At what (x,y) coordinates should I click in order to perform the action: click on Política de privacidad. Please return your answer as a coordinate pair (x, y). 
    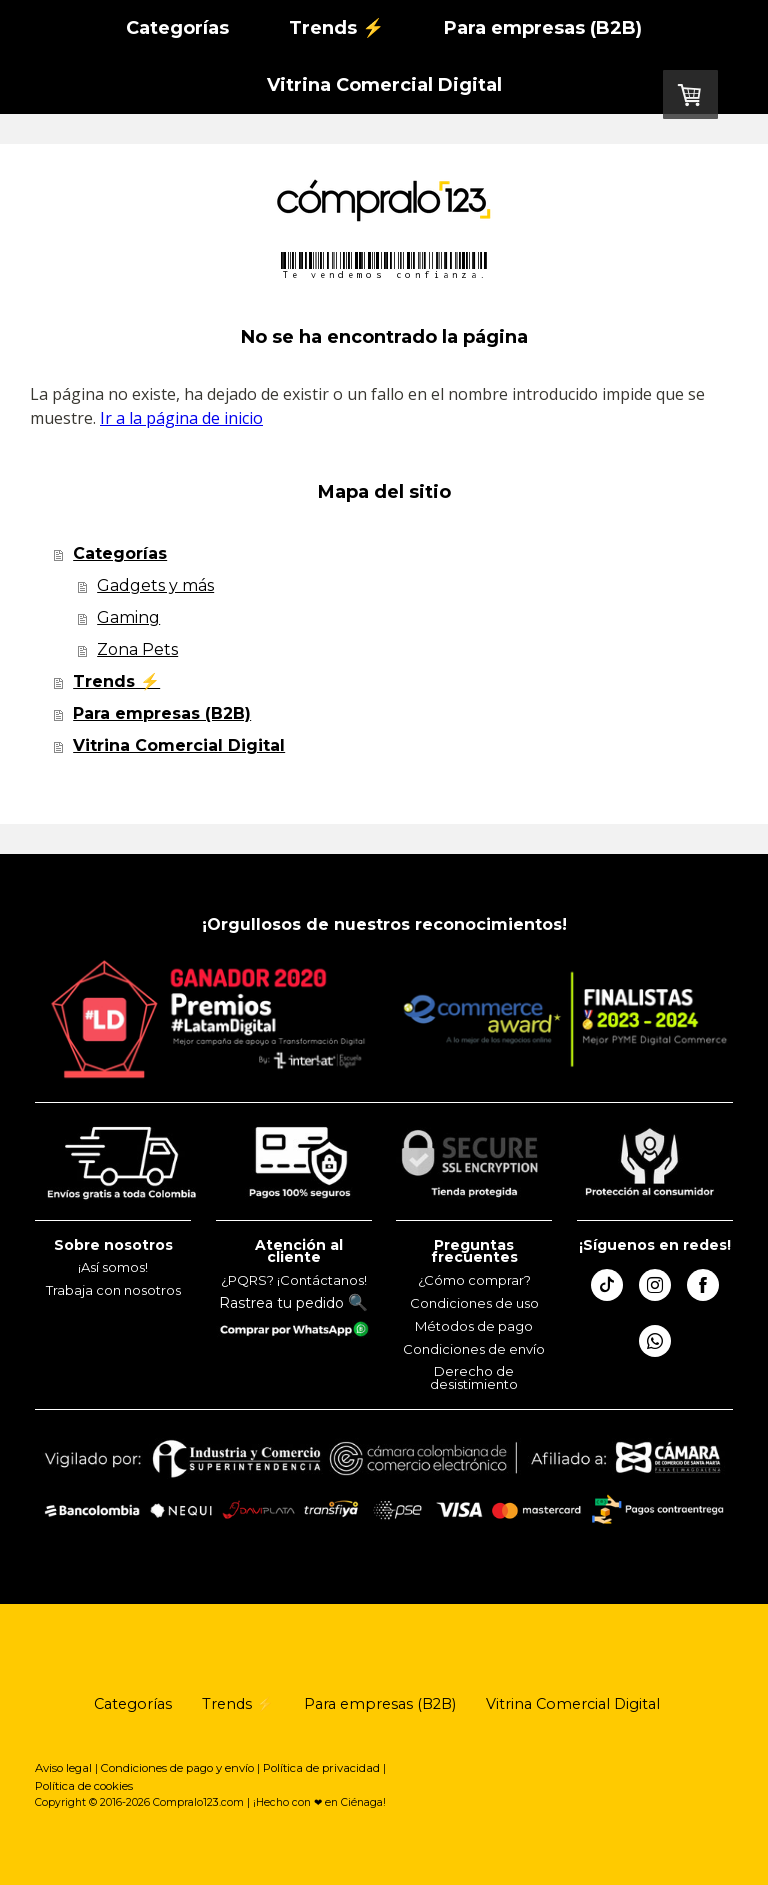
    Looking at the image, I should click on (321, 1768).